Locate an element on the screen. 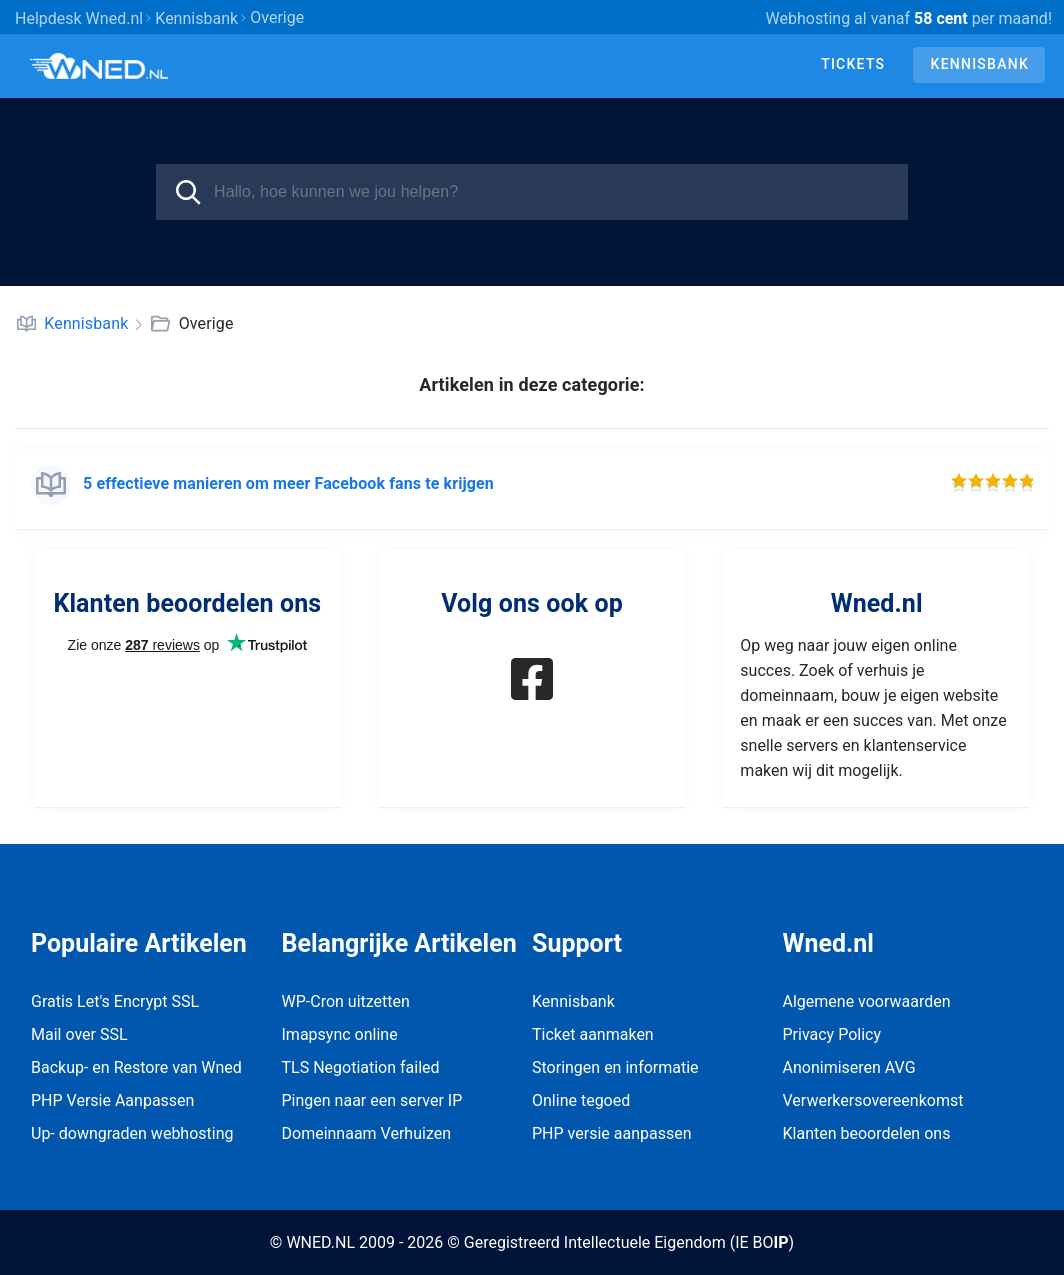 This screenshot has height=1275, width=1064. Anonimiseren AVG is located at coordinates (849, 1067).